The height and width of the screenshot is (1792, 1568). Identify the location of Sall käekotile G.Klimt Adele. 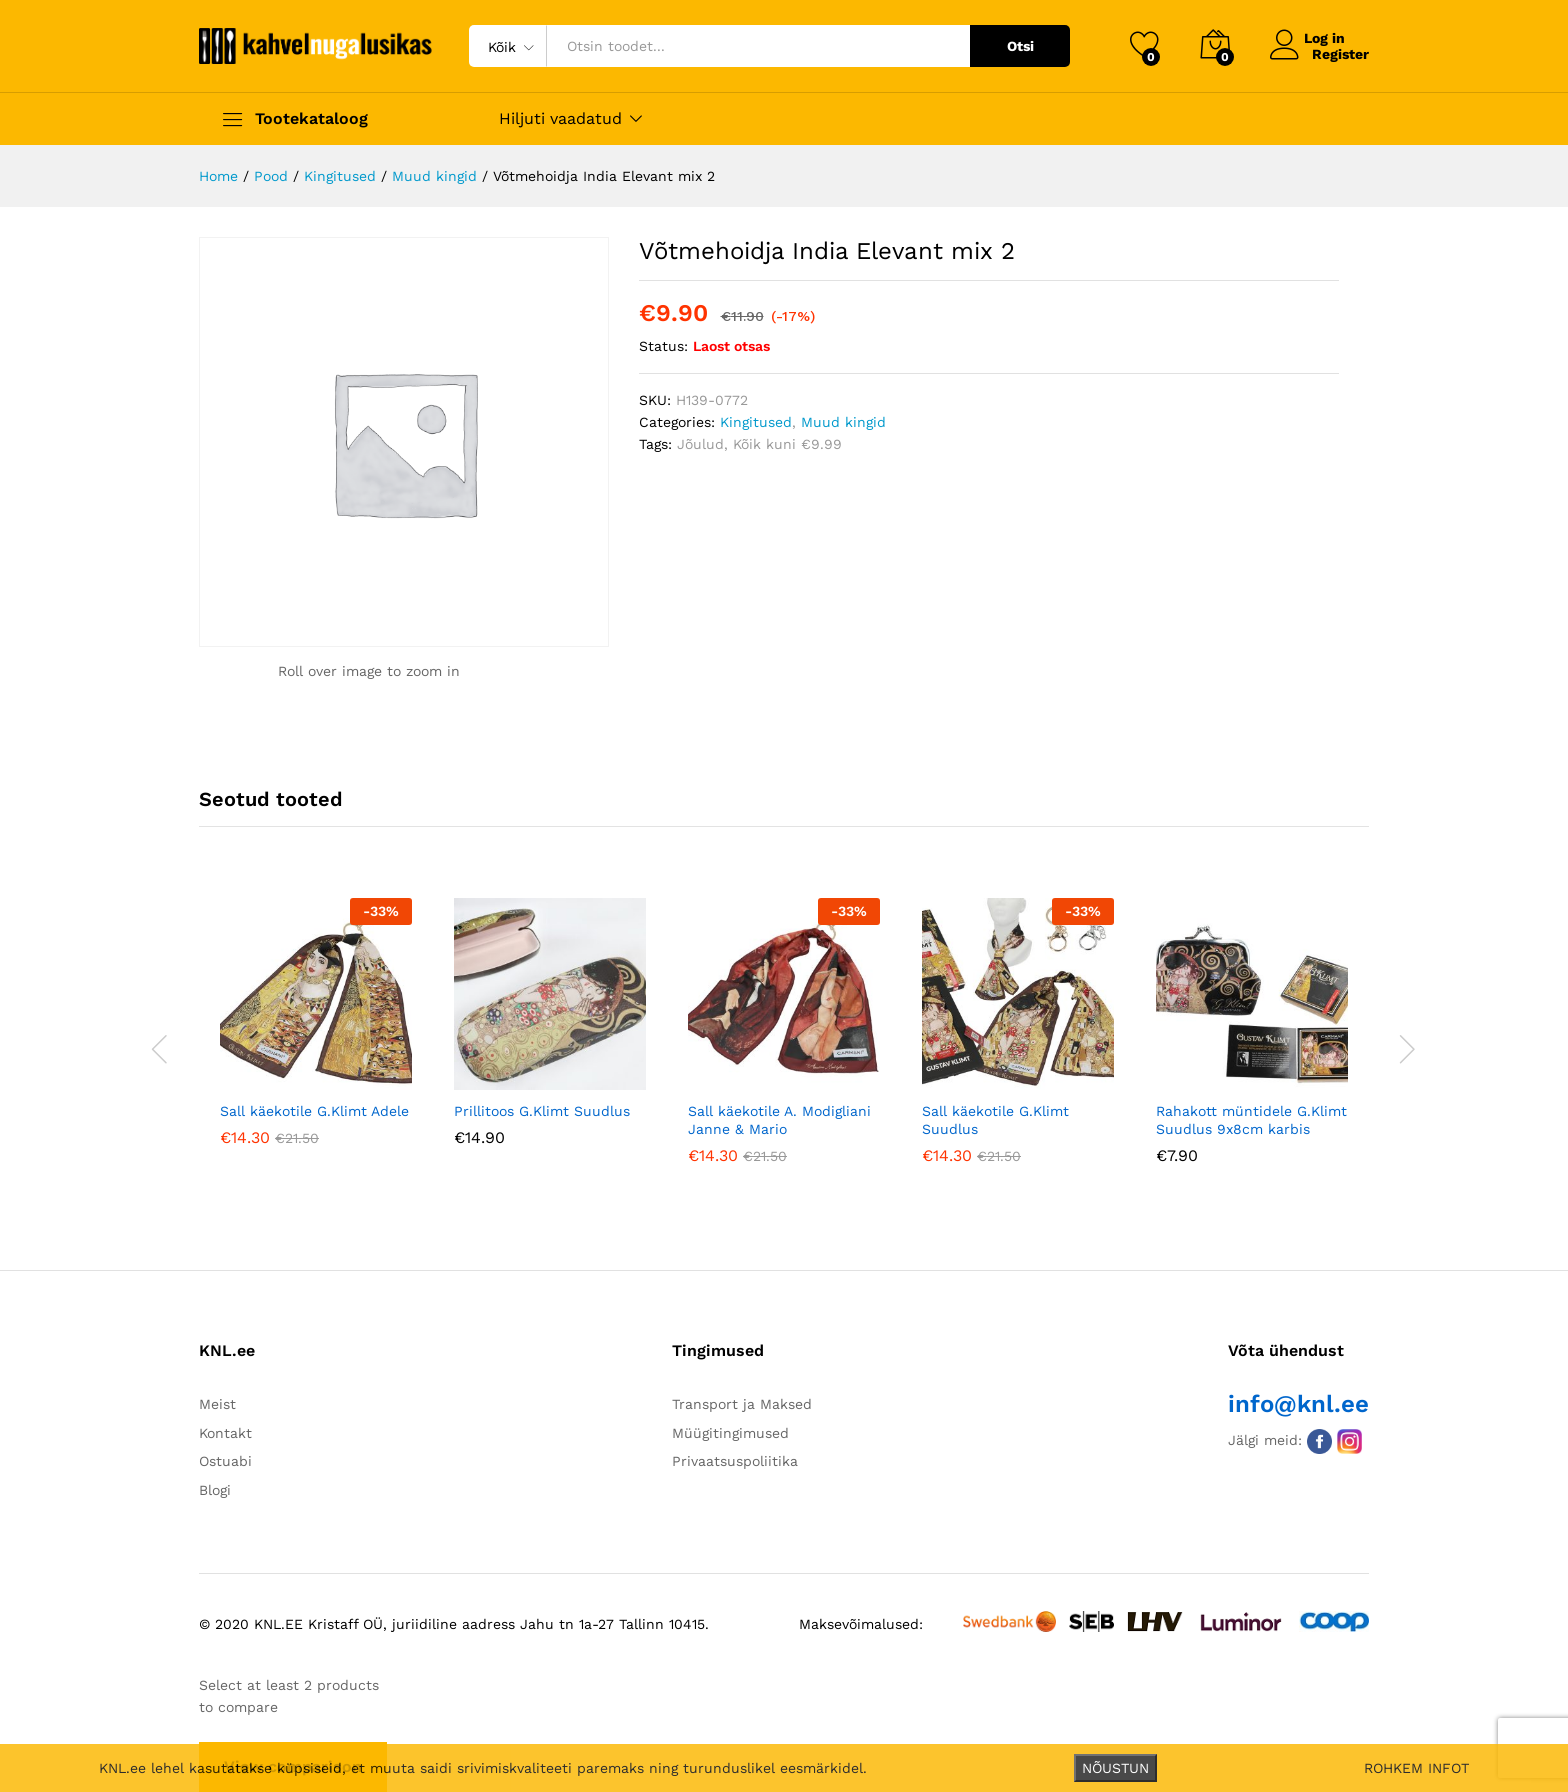
(314, 1111).